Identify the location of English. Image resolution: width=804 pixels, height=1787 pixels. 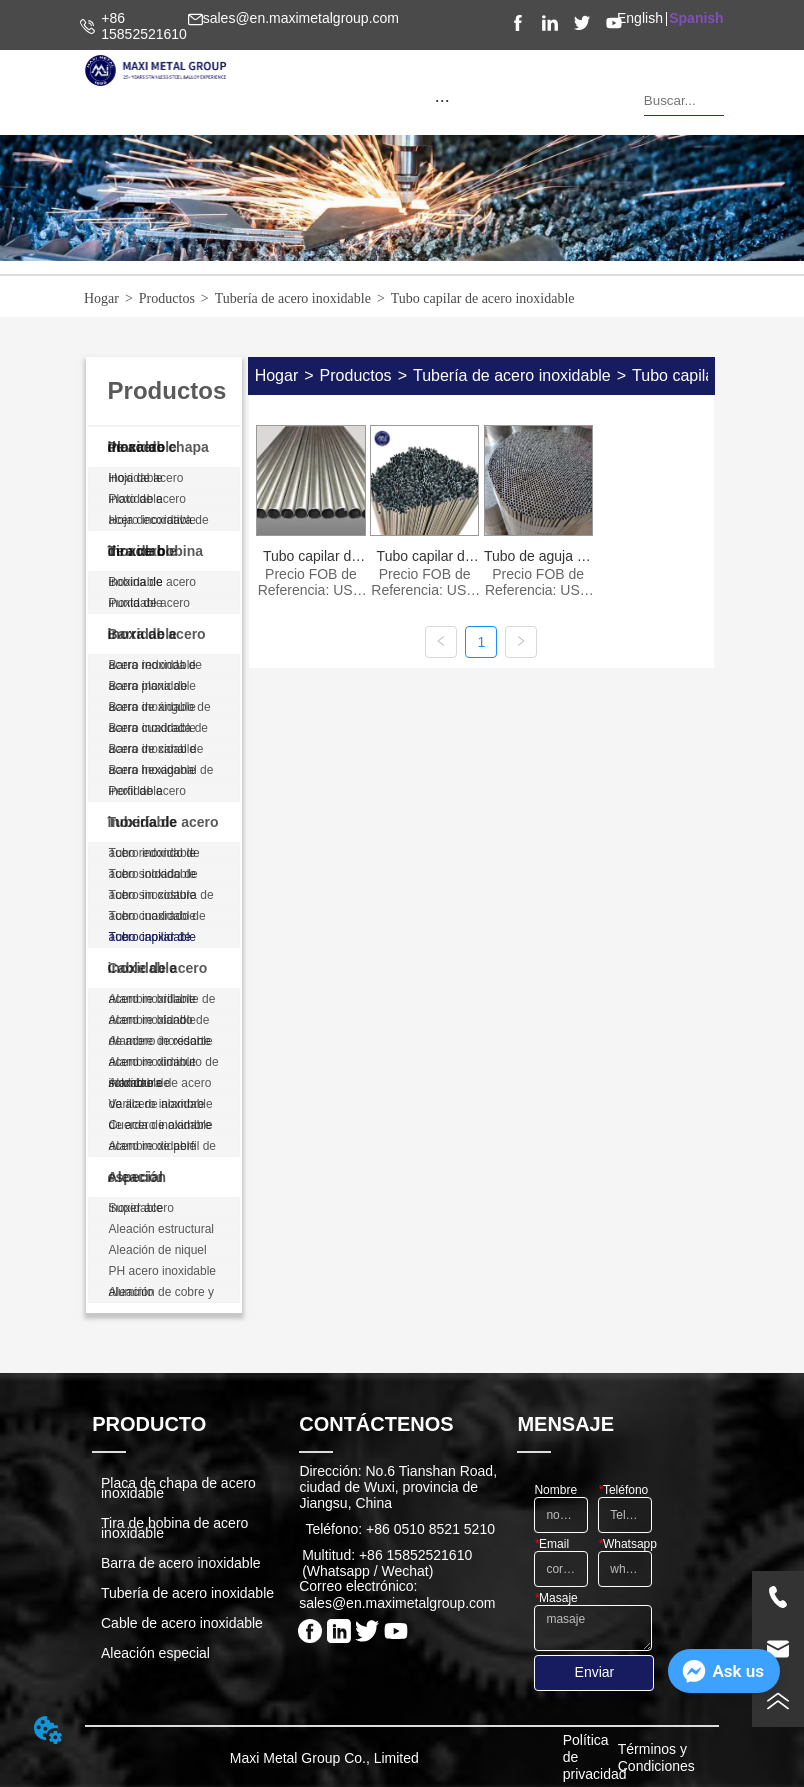
(640, 18).